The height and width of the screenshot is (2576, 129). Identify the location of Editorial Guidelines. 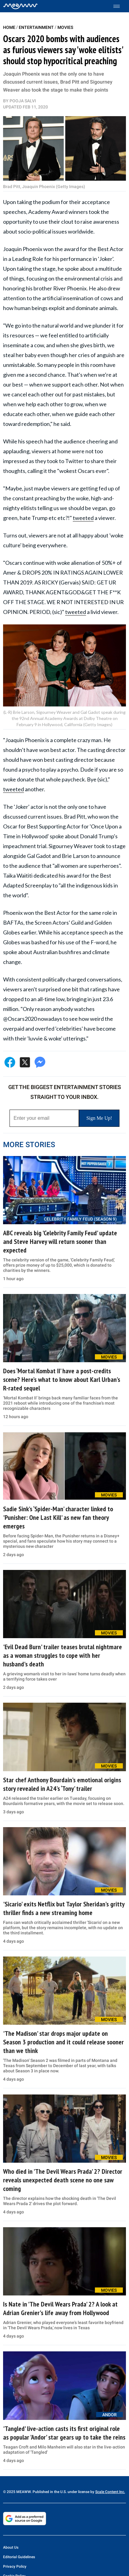
(19, 2557).